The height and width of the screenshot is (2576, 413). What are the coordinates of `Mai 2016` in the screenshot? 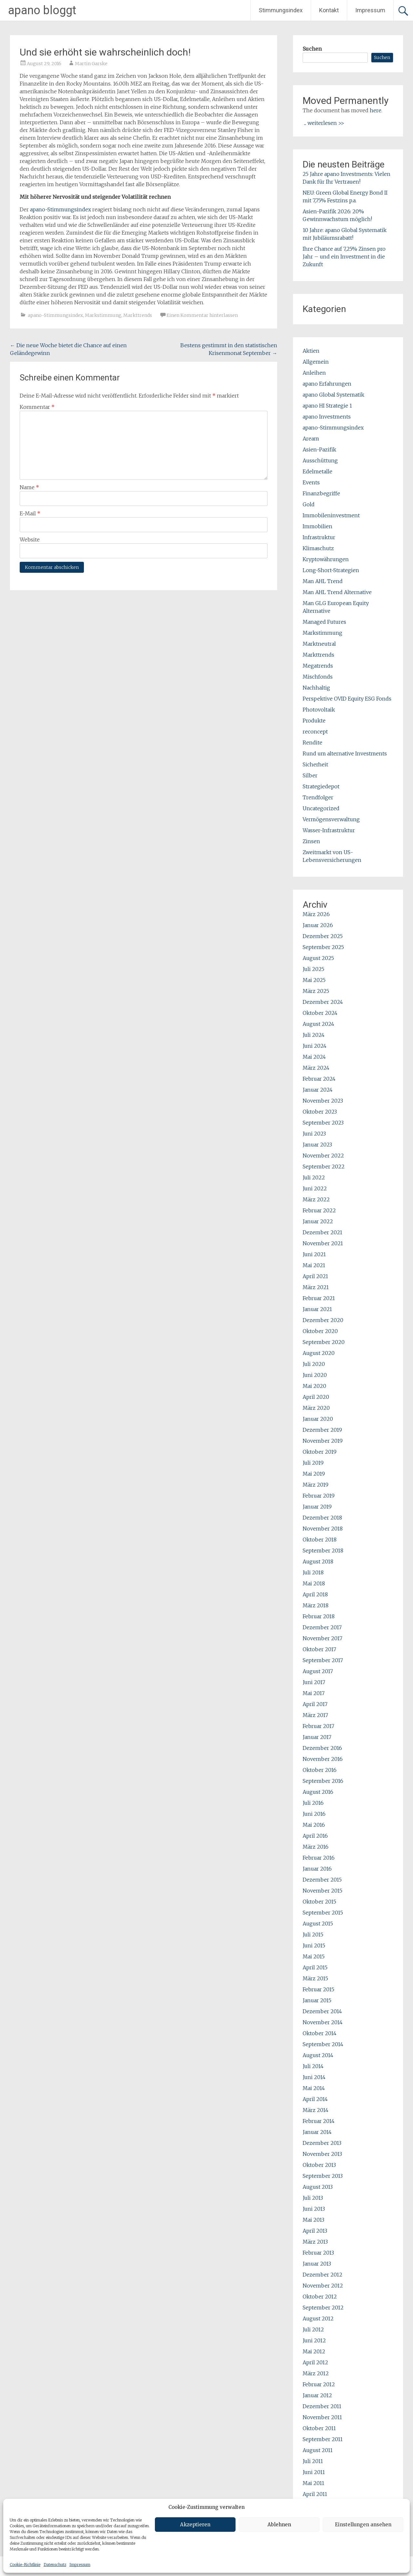 It's located at (314, 1825).